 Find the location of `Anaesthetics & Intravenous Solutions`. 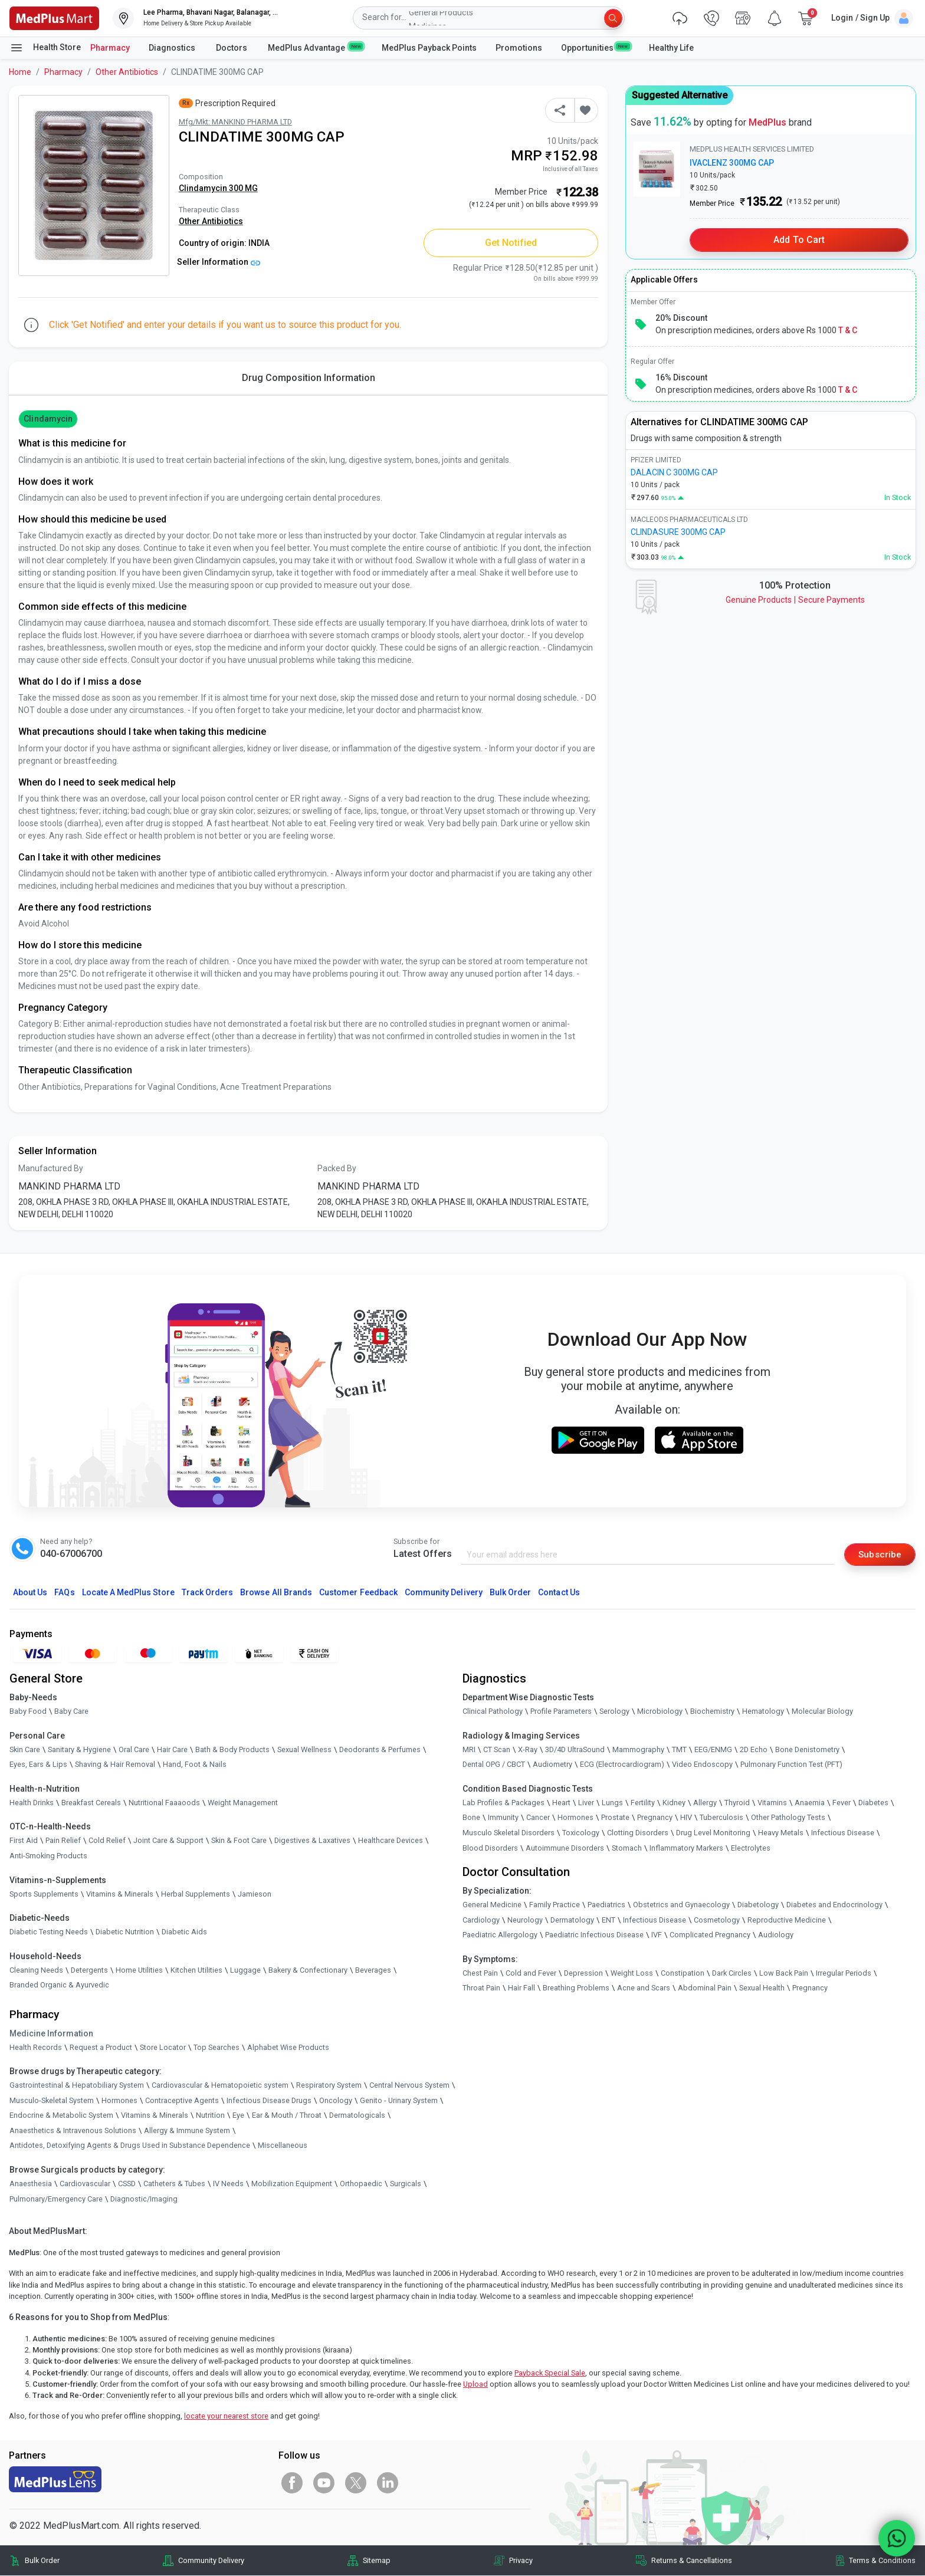

Anaesthetics & Intravenous Solutions is located at coordinates (72, 2131).